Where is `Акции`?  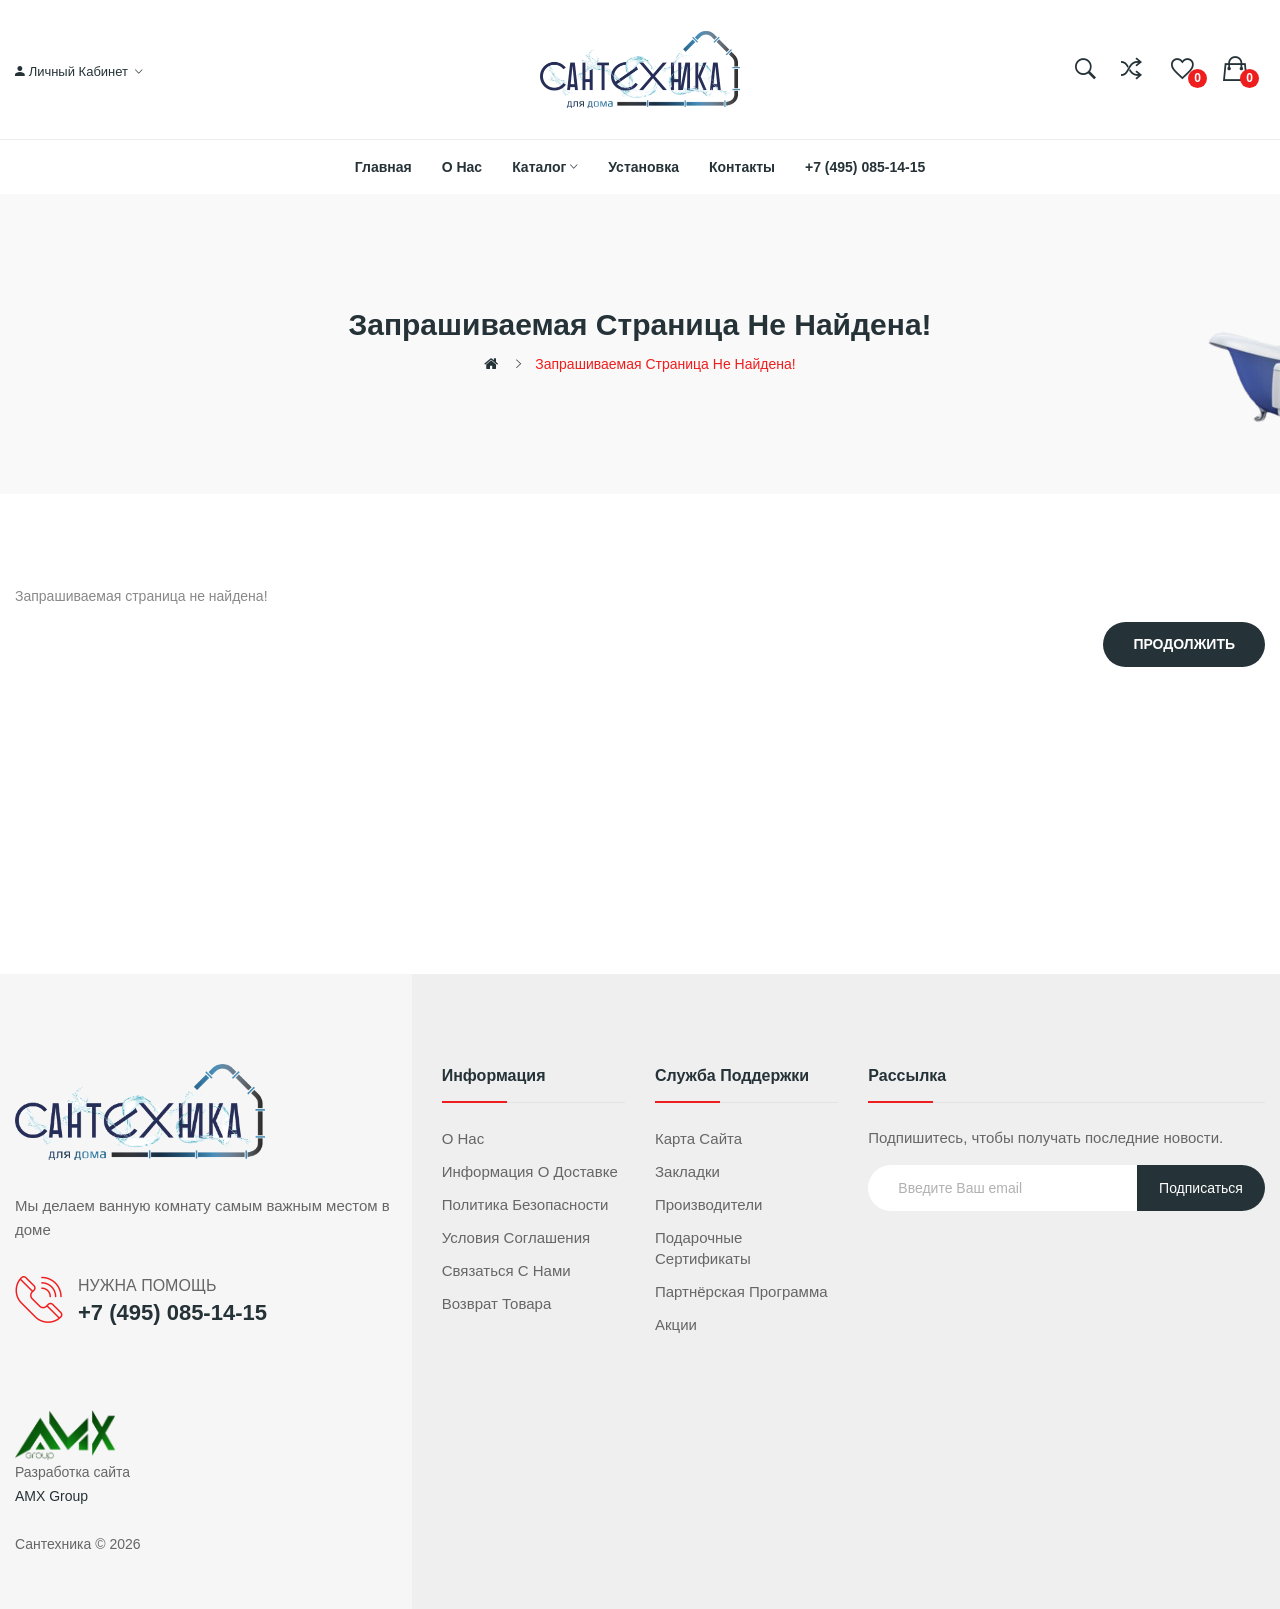 Акции is located at coordinates (676, 1324).